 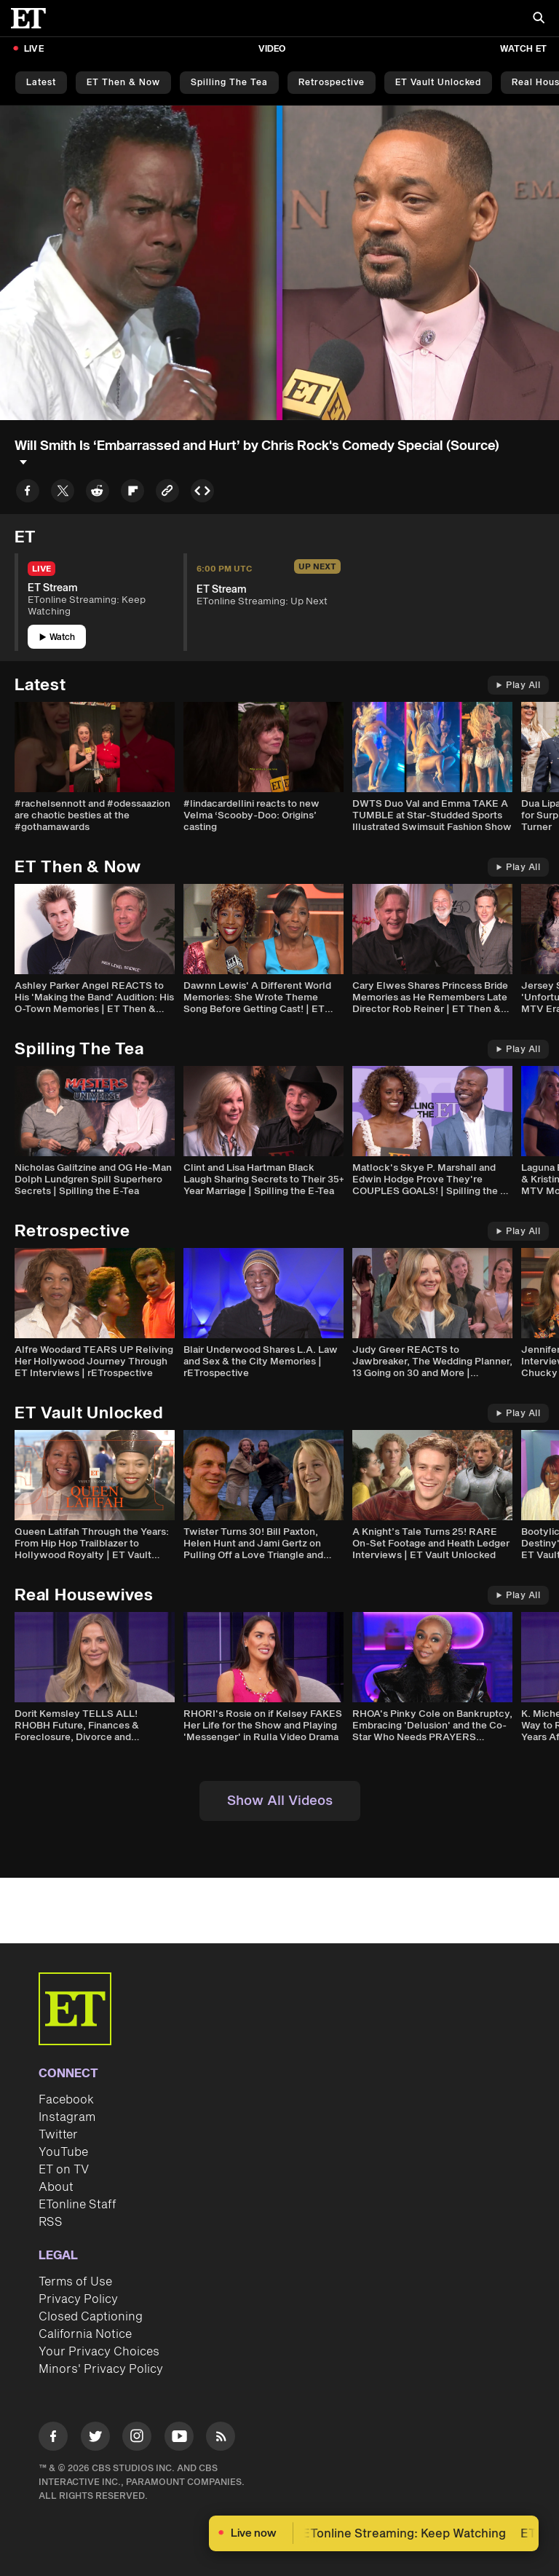 What do you see at coordinates (57, 637) in the screenshot?
I see `Watch` at bounding box center [57, 637].